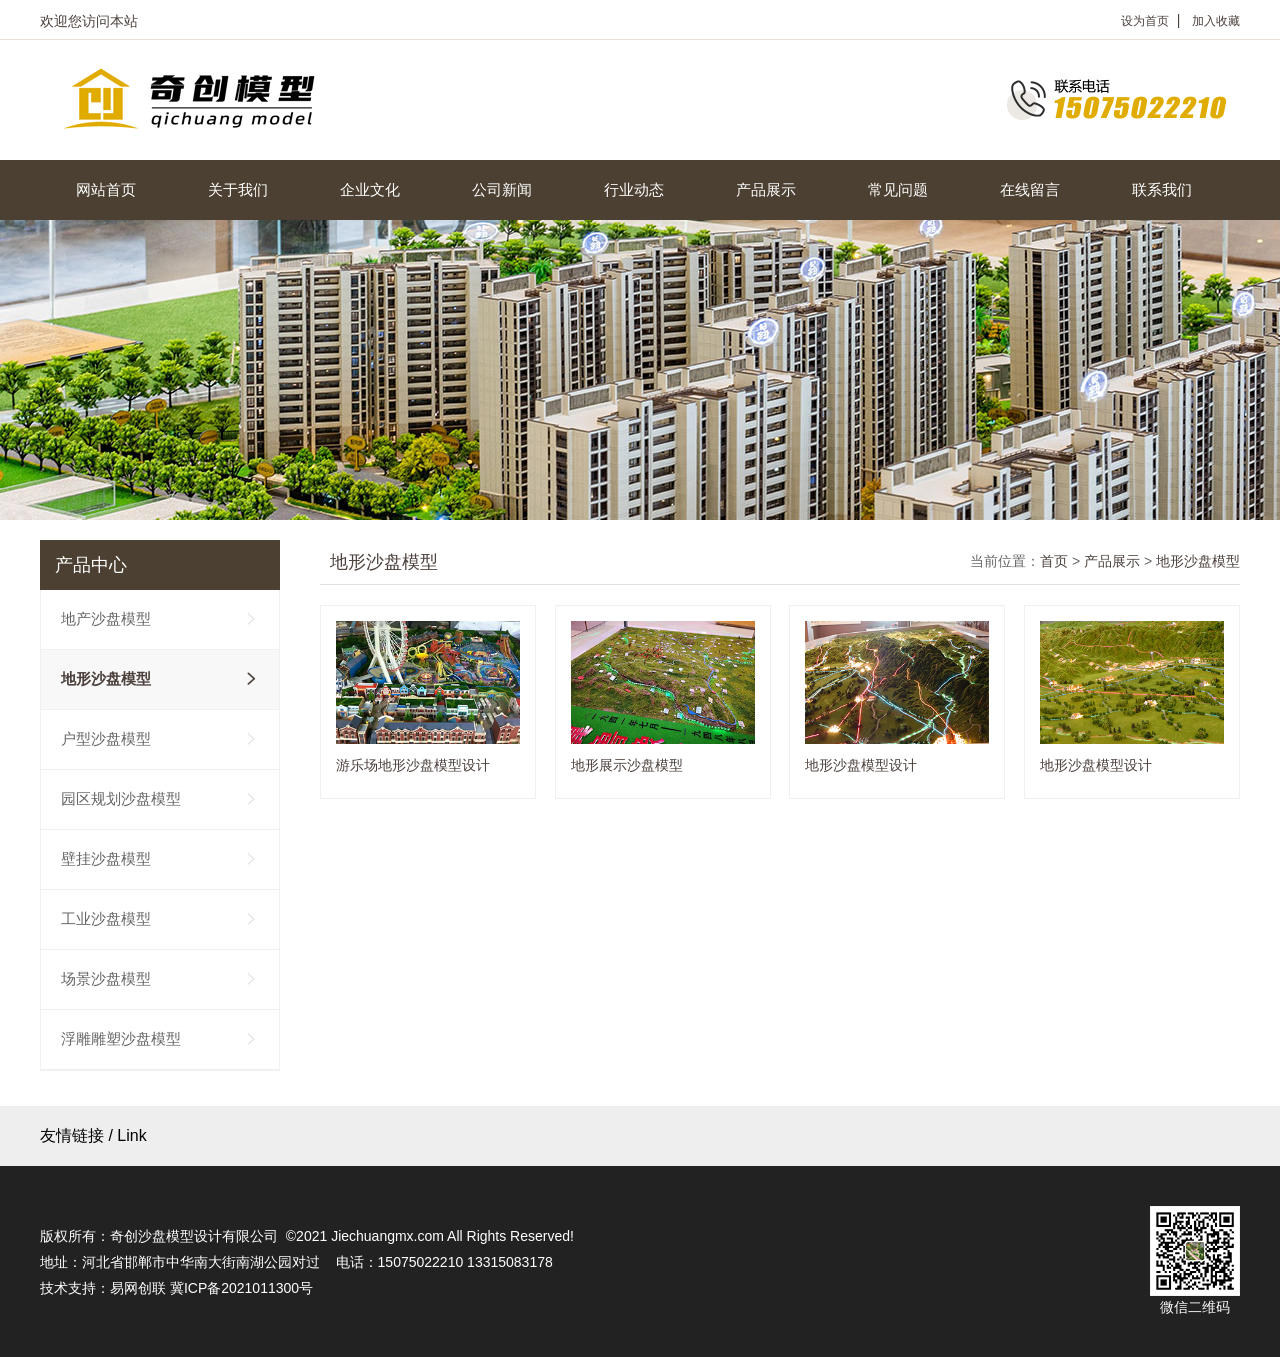  Describe the element at coordinates (766, 189) in the screenshot. I see `产品展示` at that location.